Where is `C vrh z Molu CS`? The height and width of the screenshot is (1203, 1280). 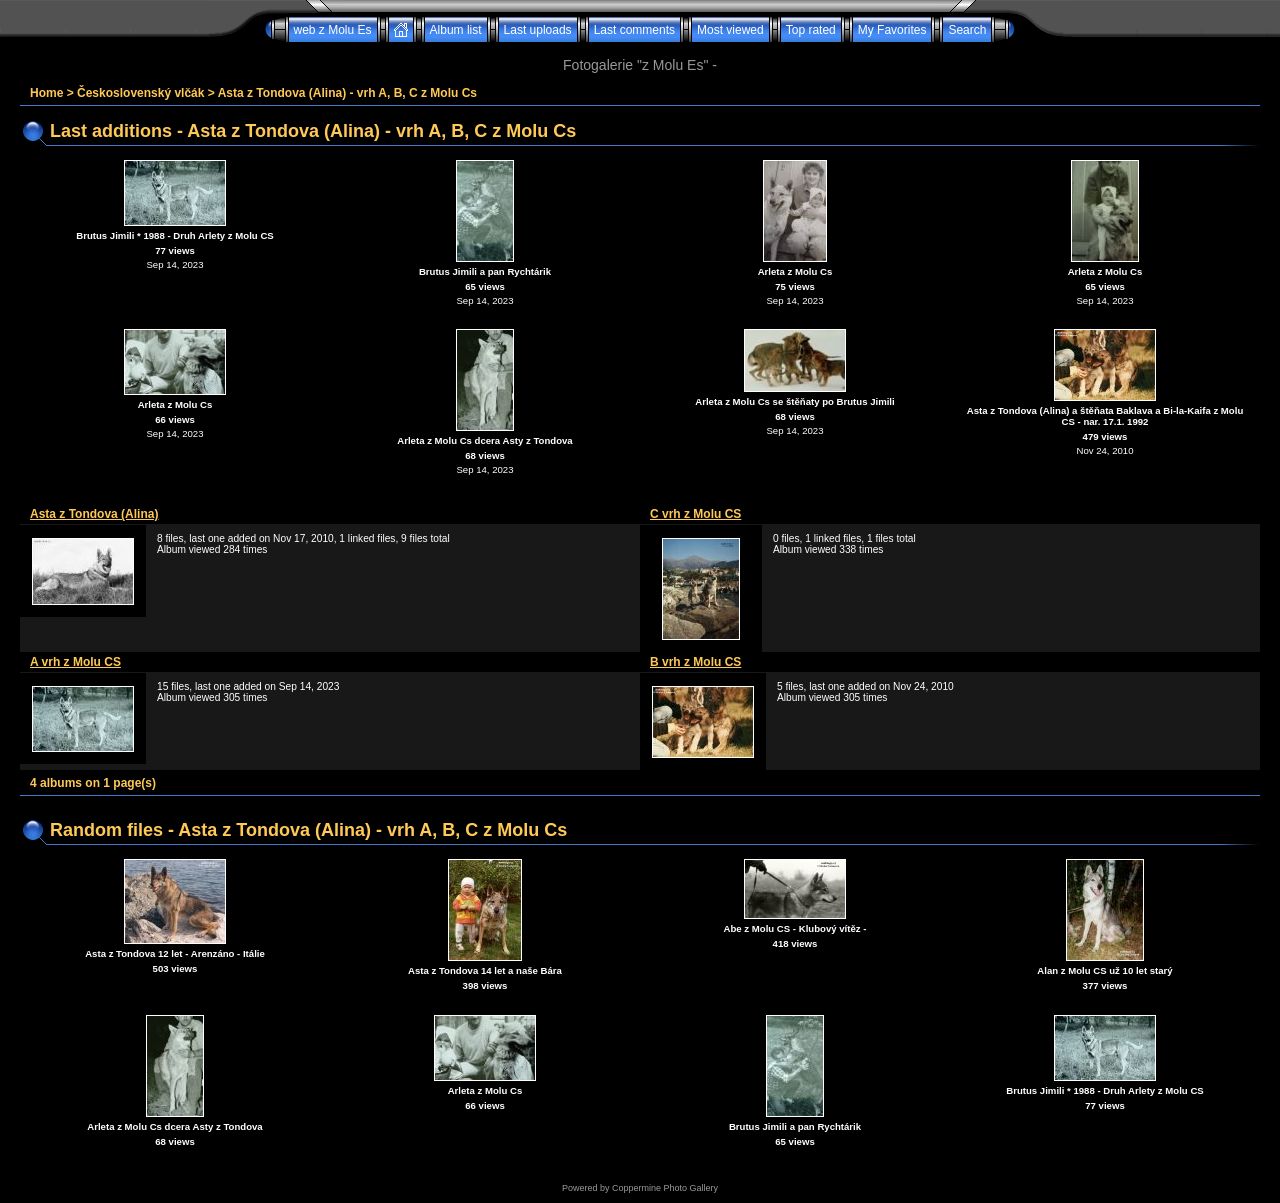
C vrh z Molu CS is located at coordinates (695, 514).